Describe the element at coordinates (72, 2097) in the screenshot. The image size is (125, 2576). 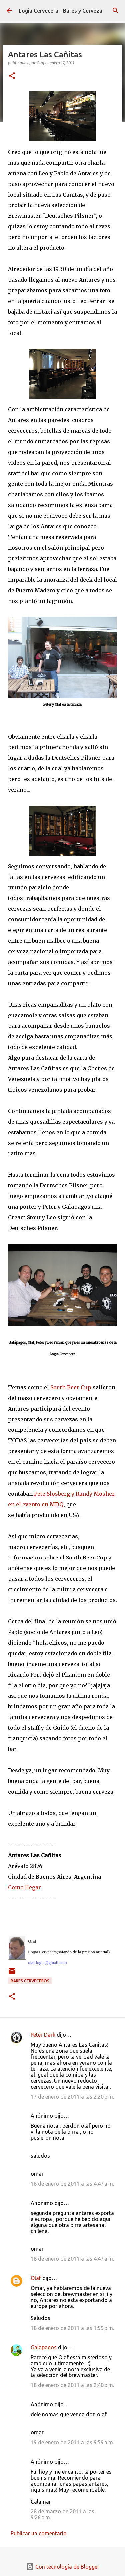
I see `17 de enero de 2011 a las 2:20 p.m.` at that location.